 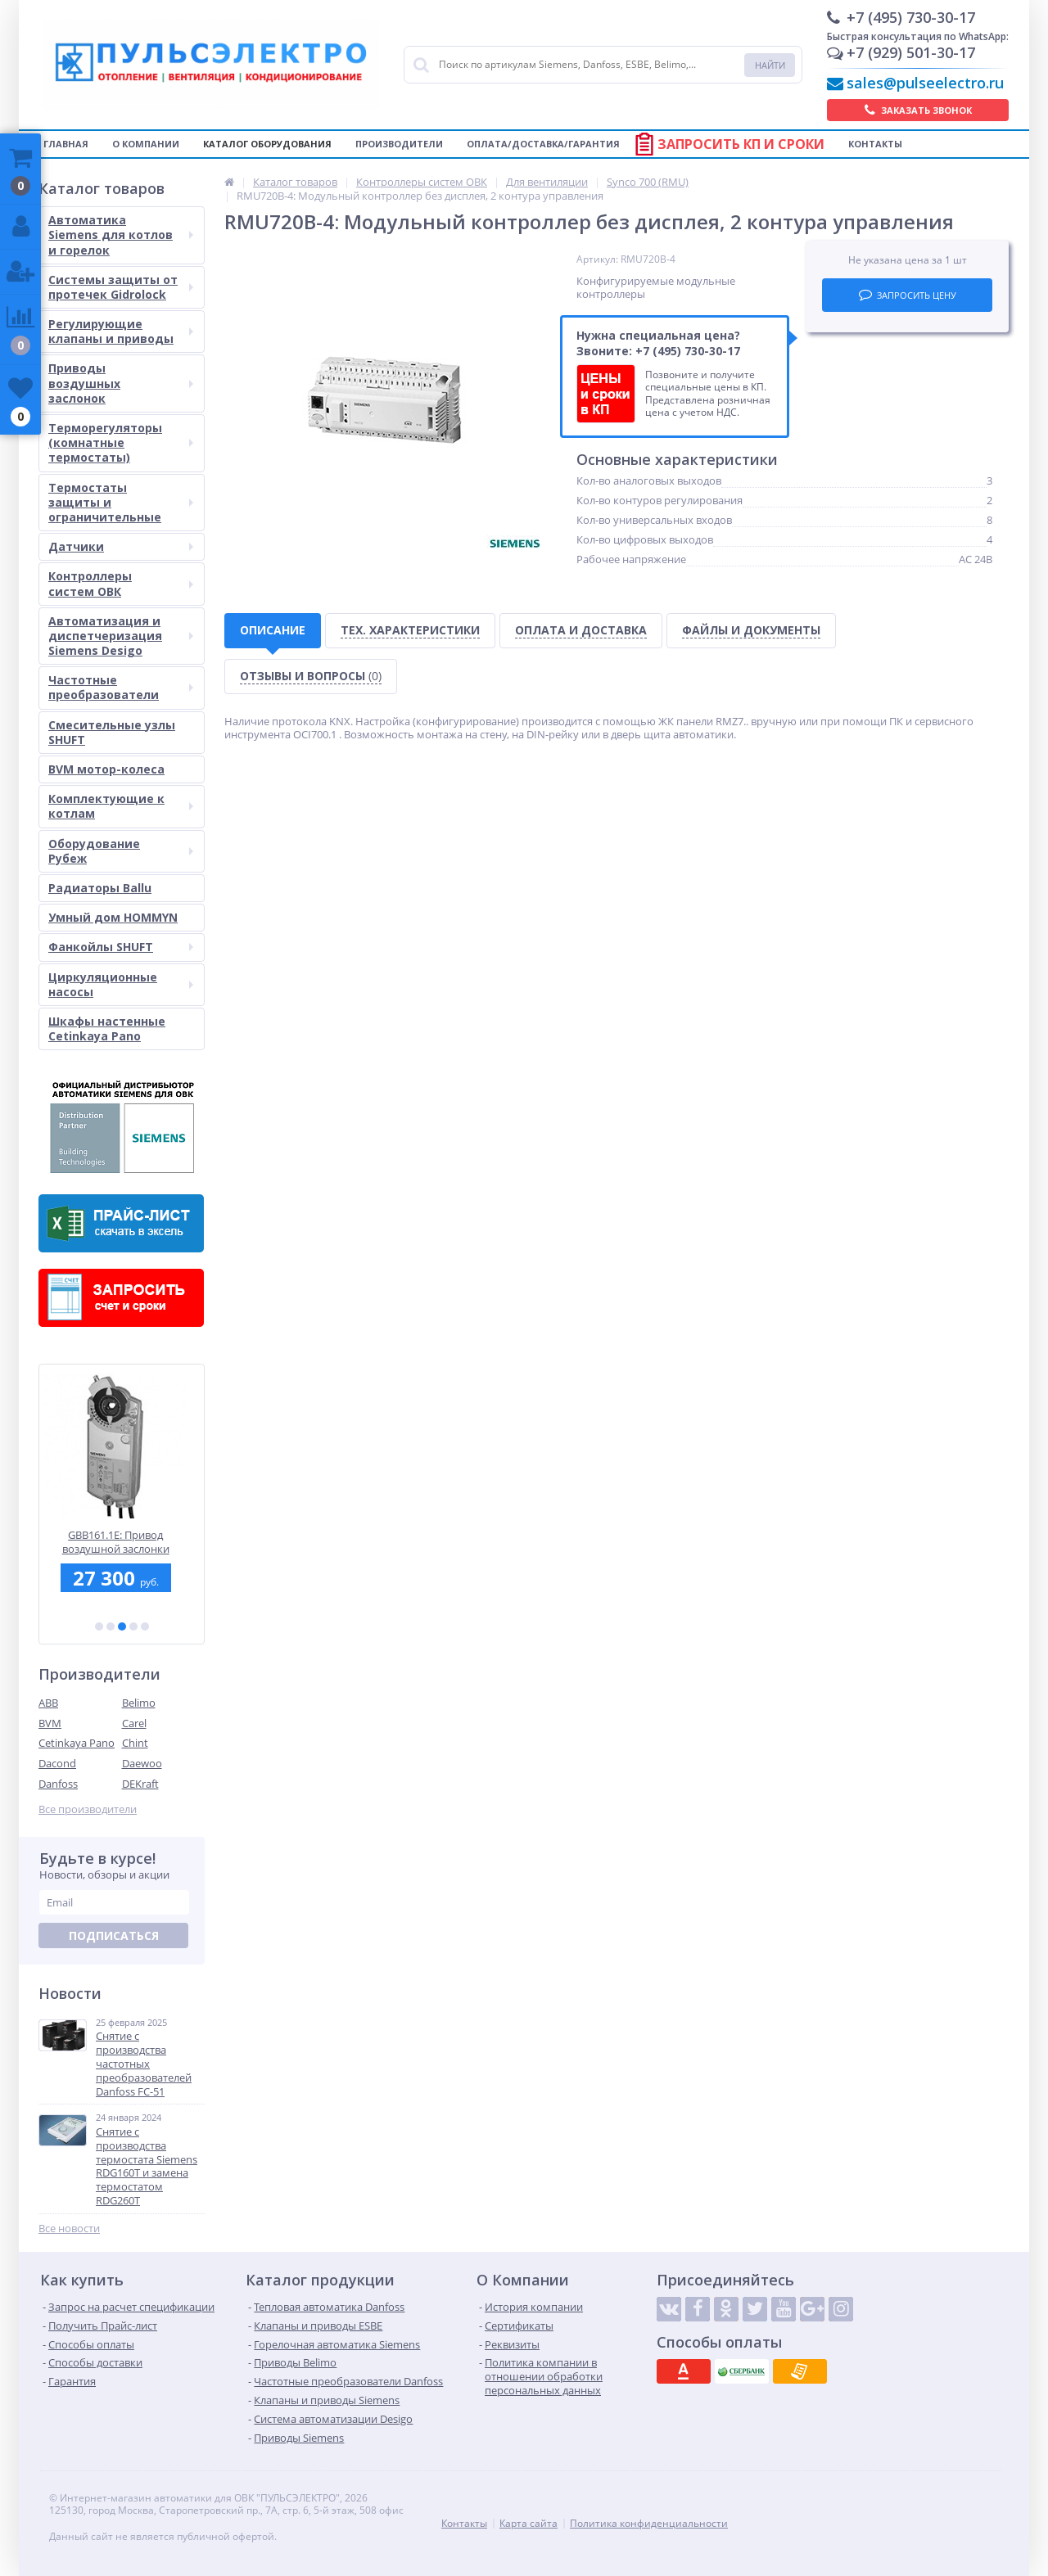 I want to click on ABB, so click(x=48, y=1702).